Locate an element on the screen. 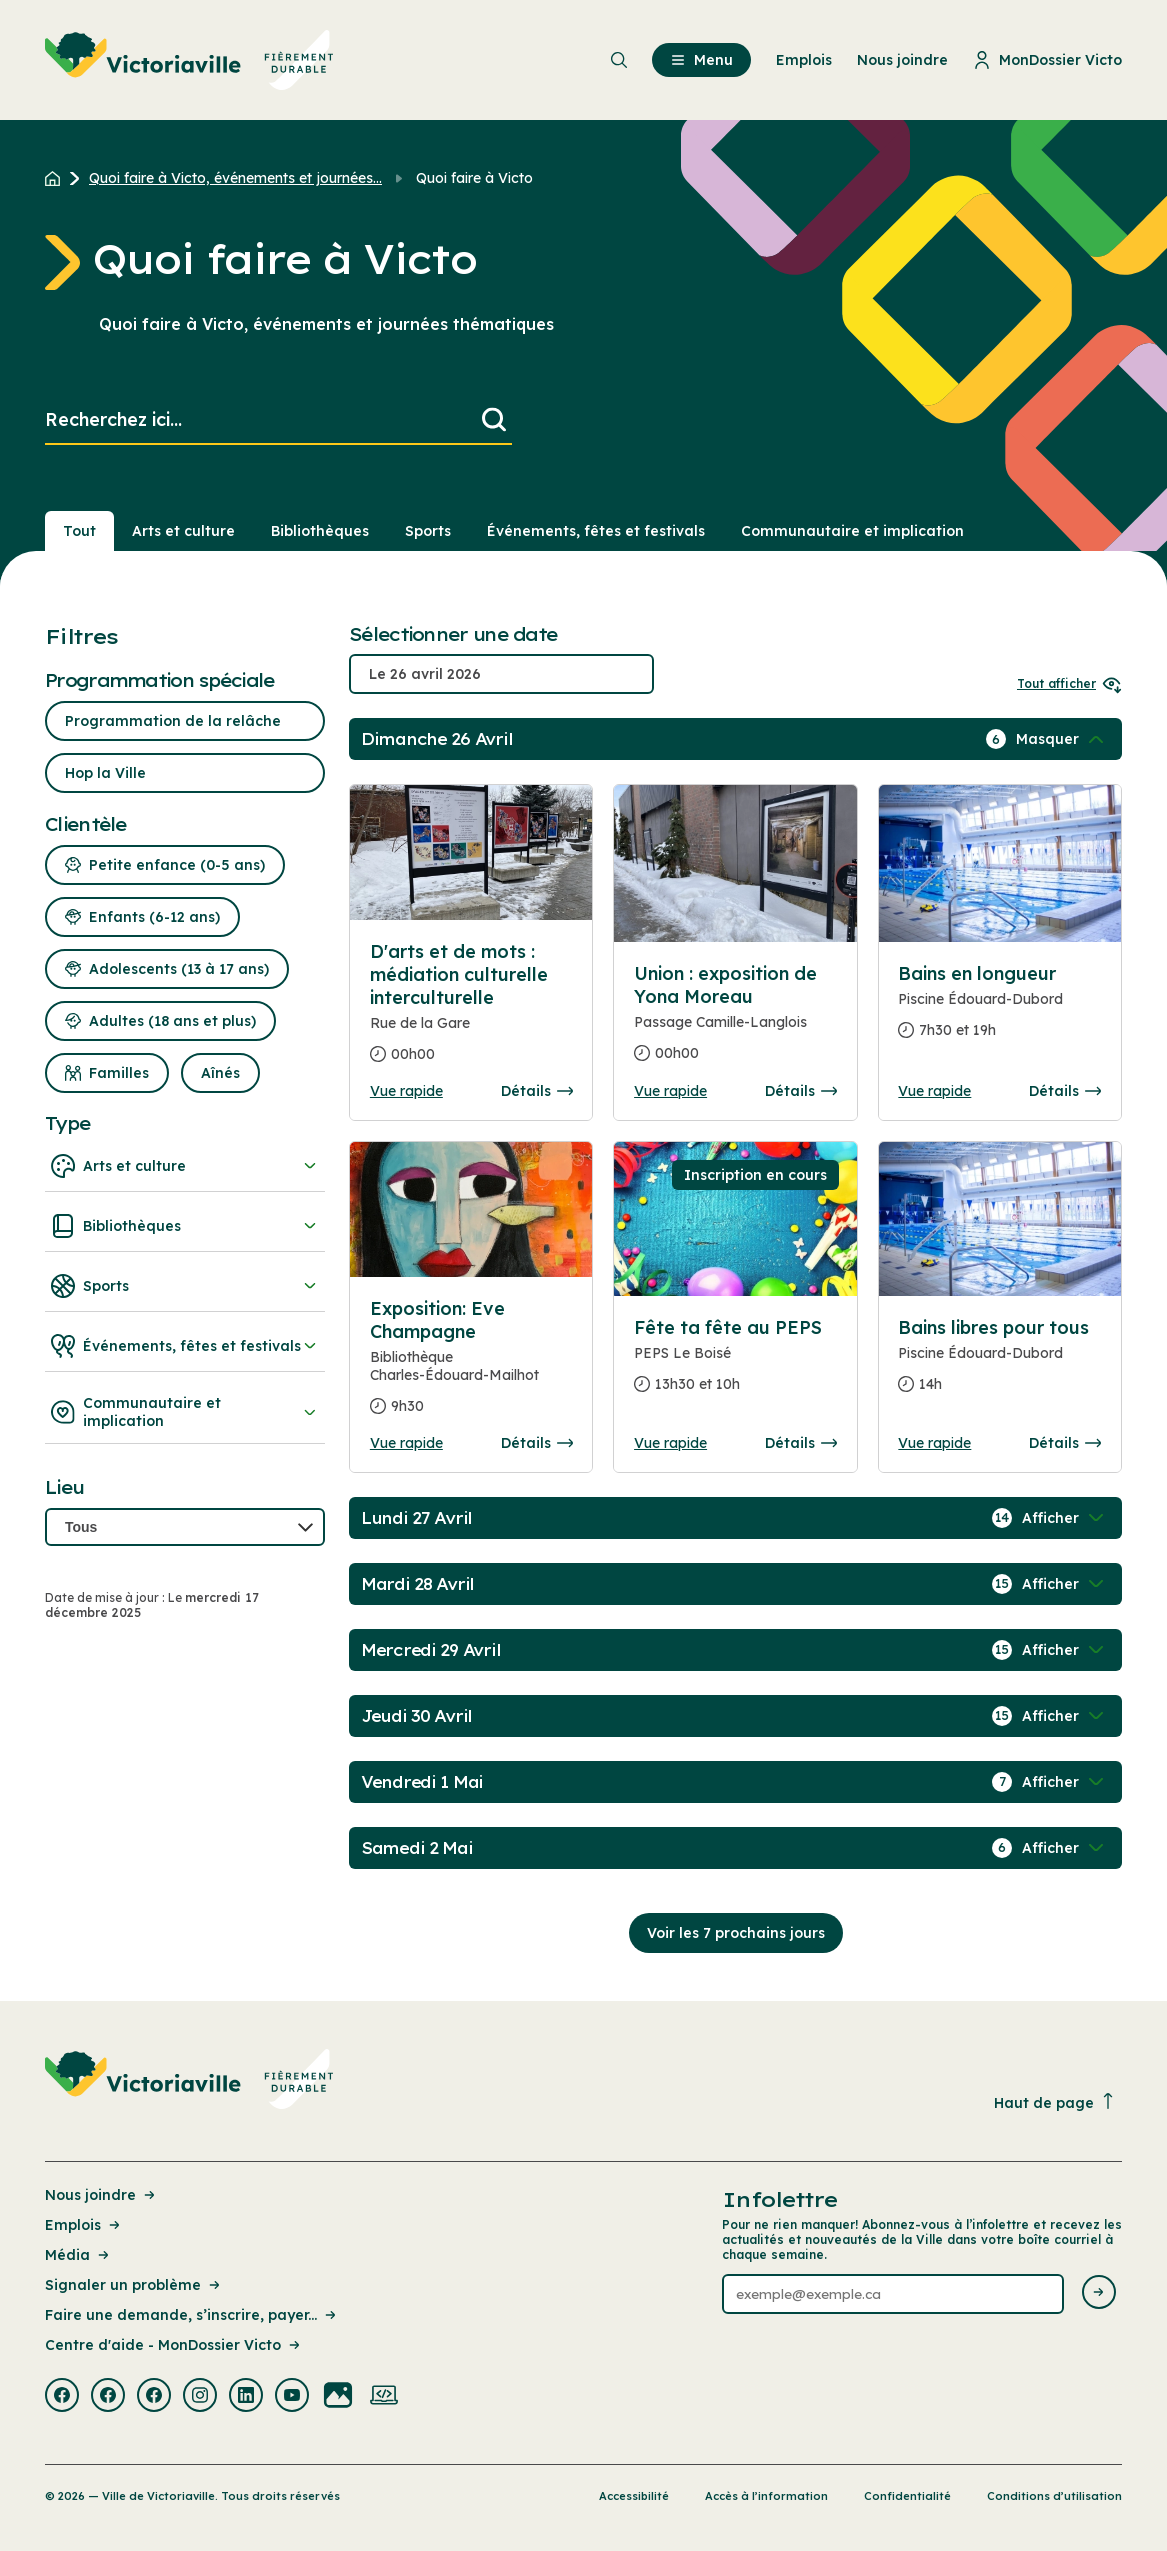  Détails [Consulter la page complete des détails pour Exposition: Eve Champagne] is located at coordinates (537, 1443).